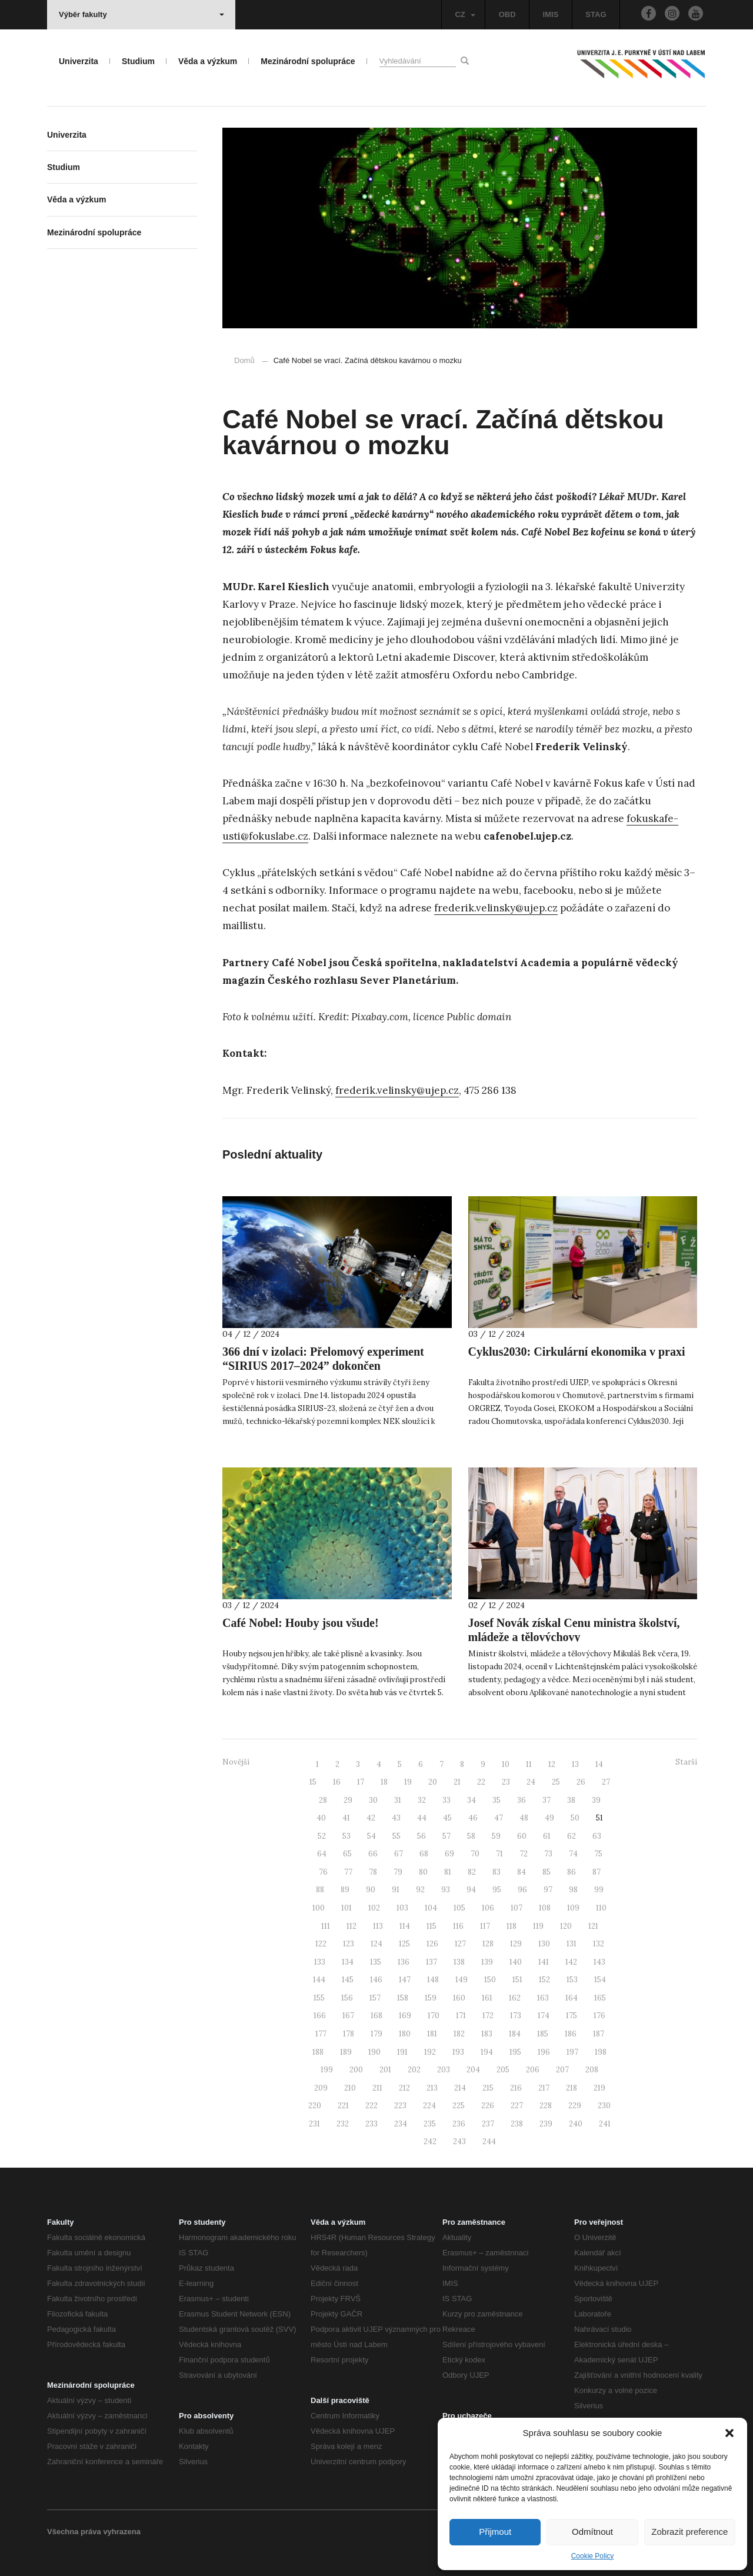 The height and width of the screenshot is (2576, 753). What do you see at coordinates (488, 2016) in the screenshot?
I see `172` at bounding box center [488, 2016].